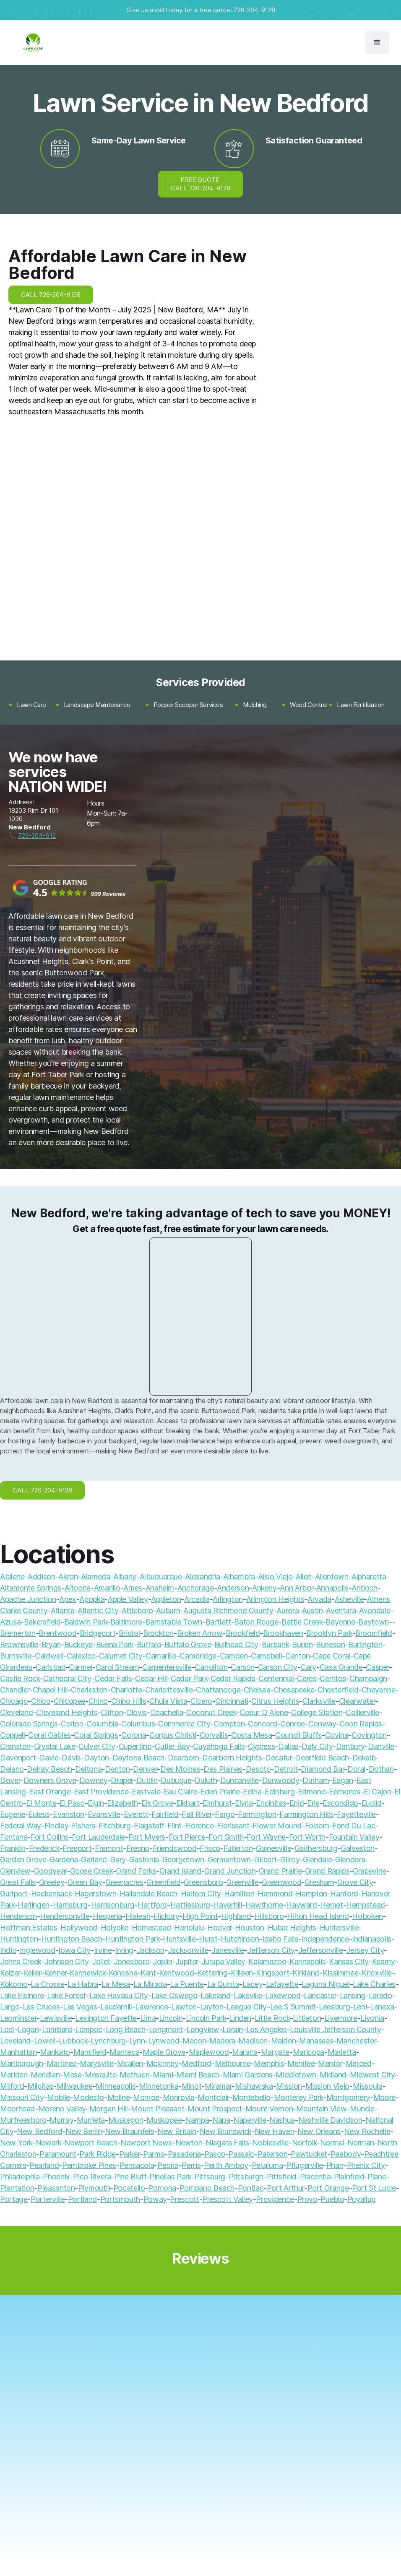 This screenshot has height=2576, width=401. I want to click on Portsmouth, so click(120, 2199).